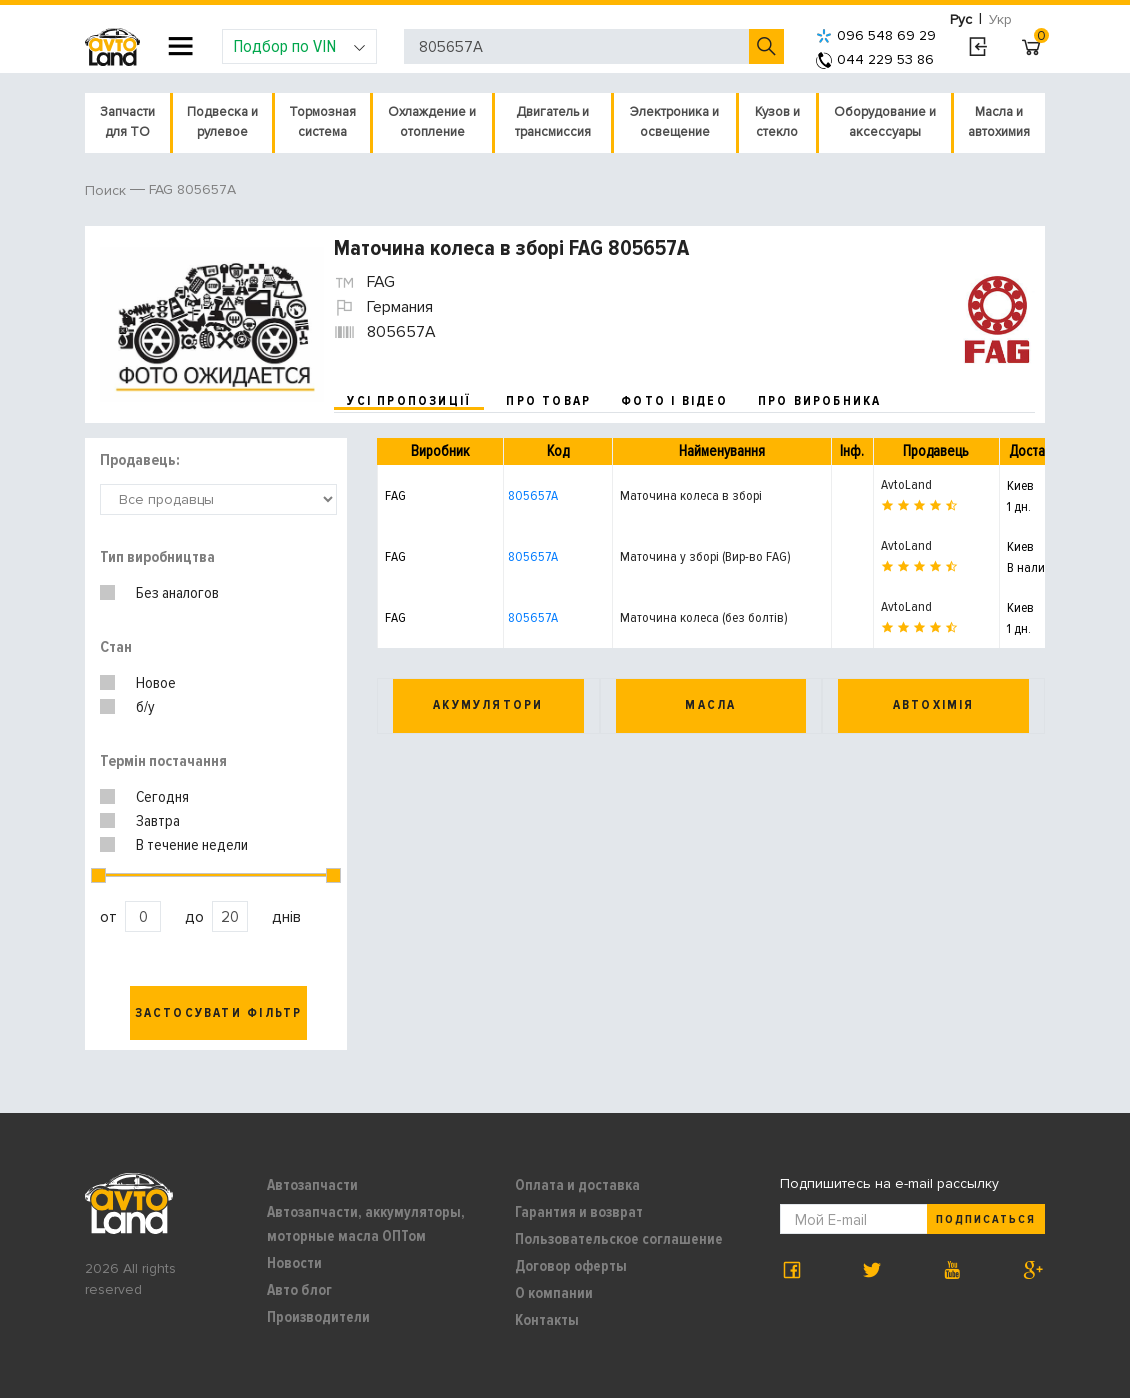 The image size is (1130, 1398). Describe the element at coordinates (961, 19) in the screenshot. I see `Рус` at that location.